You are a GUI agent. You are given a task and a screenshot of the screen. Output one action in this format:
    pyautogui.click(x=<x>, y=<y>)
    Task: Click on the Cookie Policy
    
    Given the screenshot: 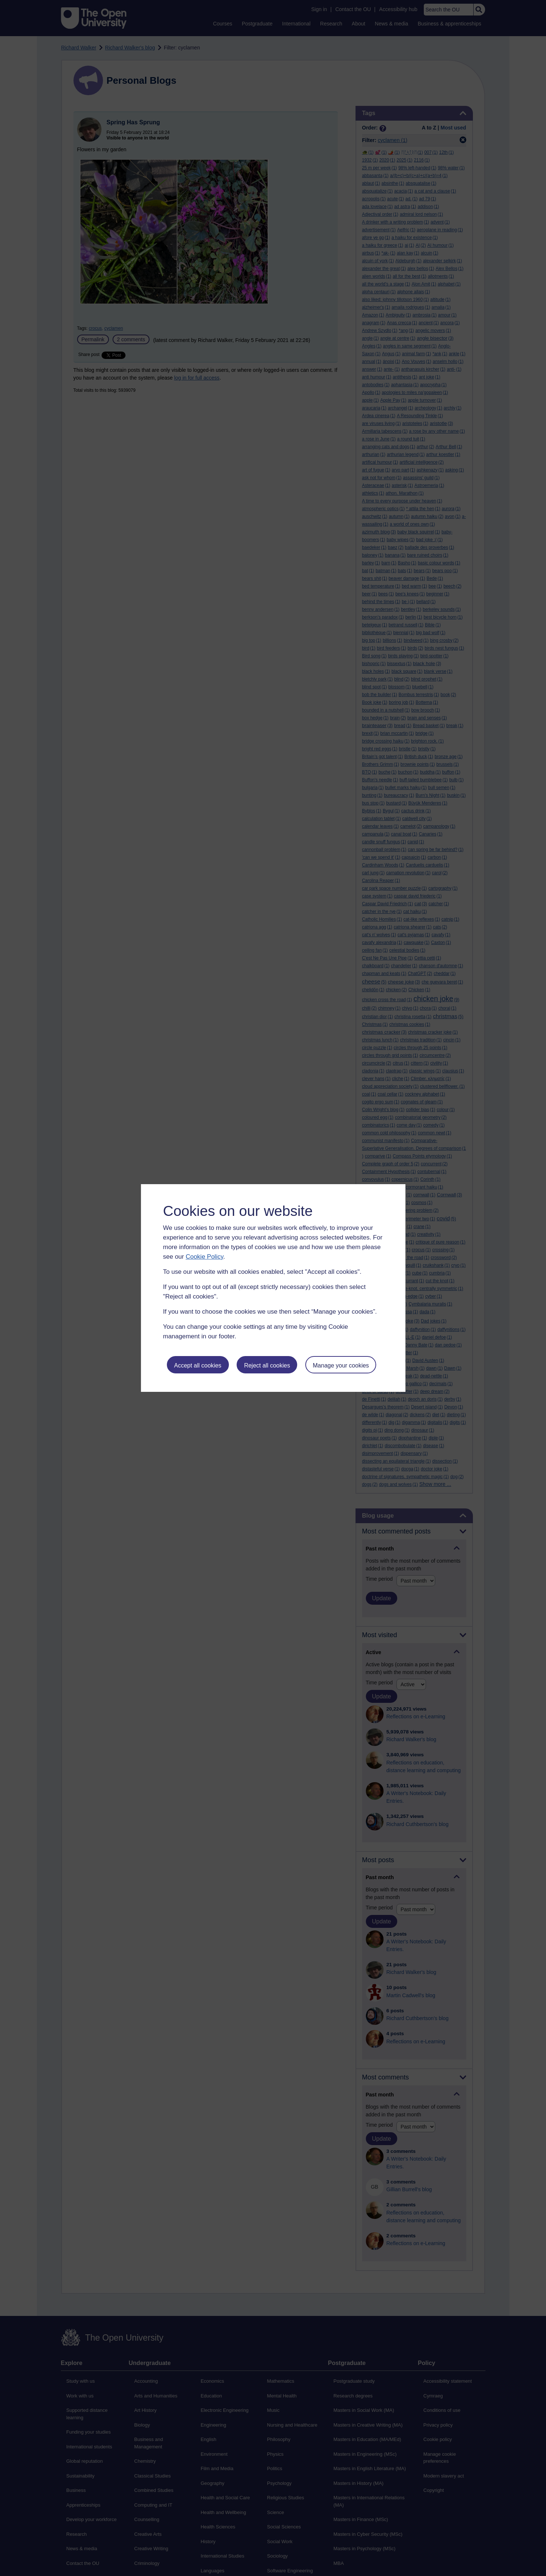 What is the action you would take?
    pyautogui.click(x=204, y=1256)
    